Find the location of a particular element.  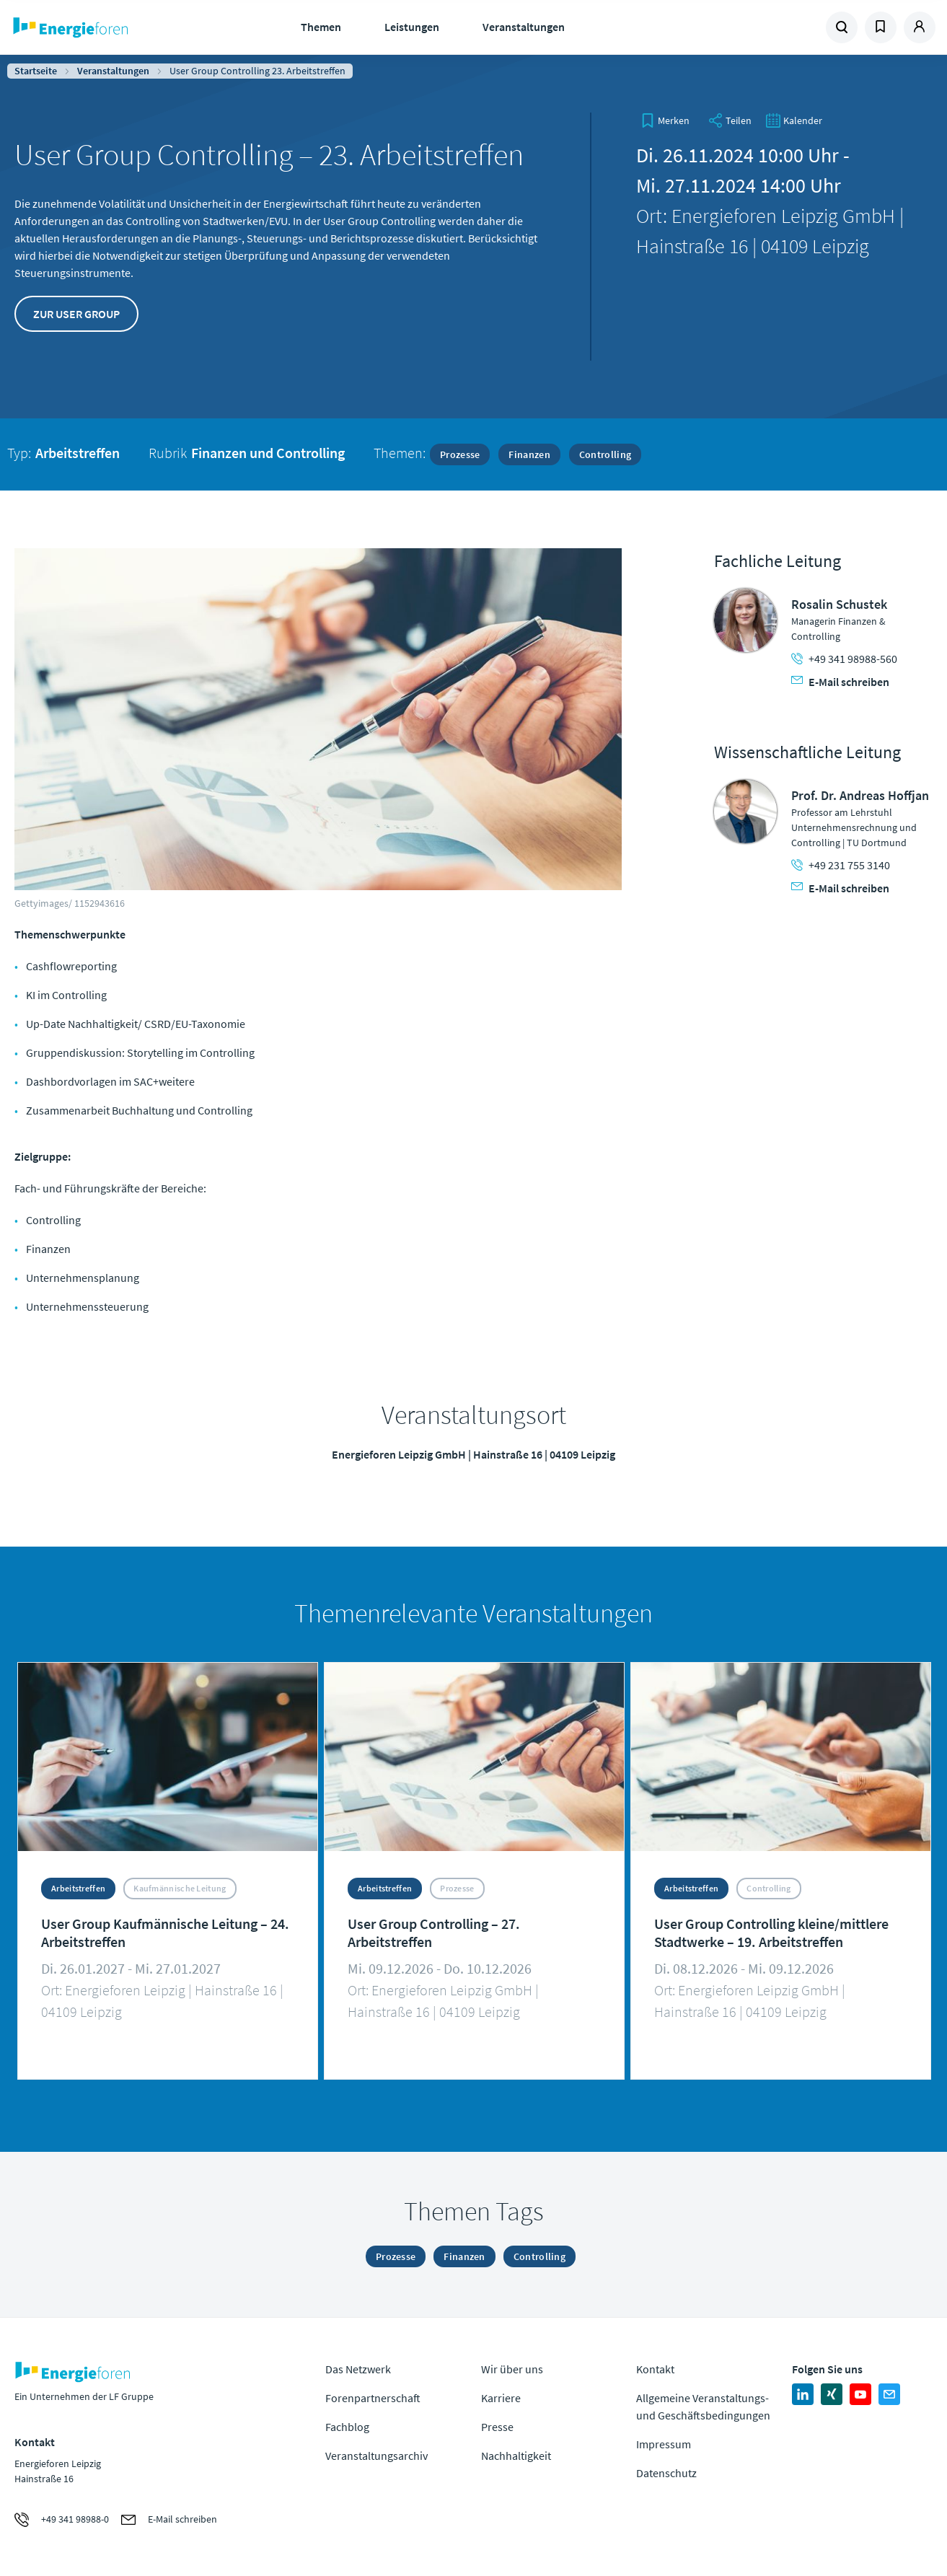

Impressum is located at coordinates (663, 2444).